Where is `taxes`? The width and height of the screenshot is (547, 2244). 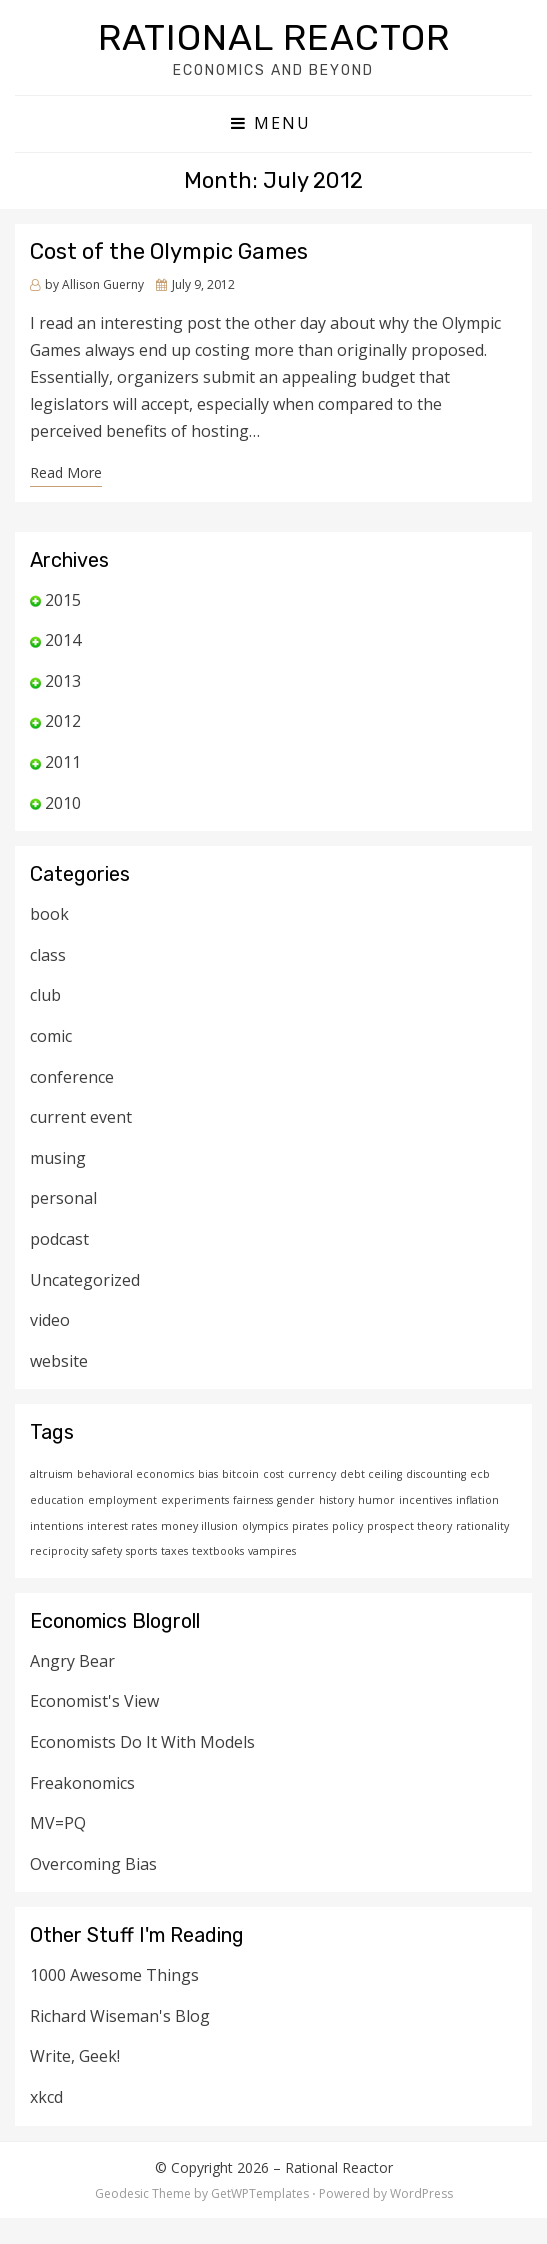
taxes is located at coordinates (174, 1551).